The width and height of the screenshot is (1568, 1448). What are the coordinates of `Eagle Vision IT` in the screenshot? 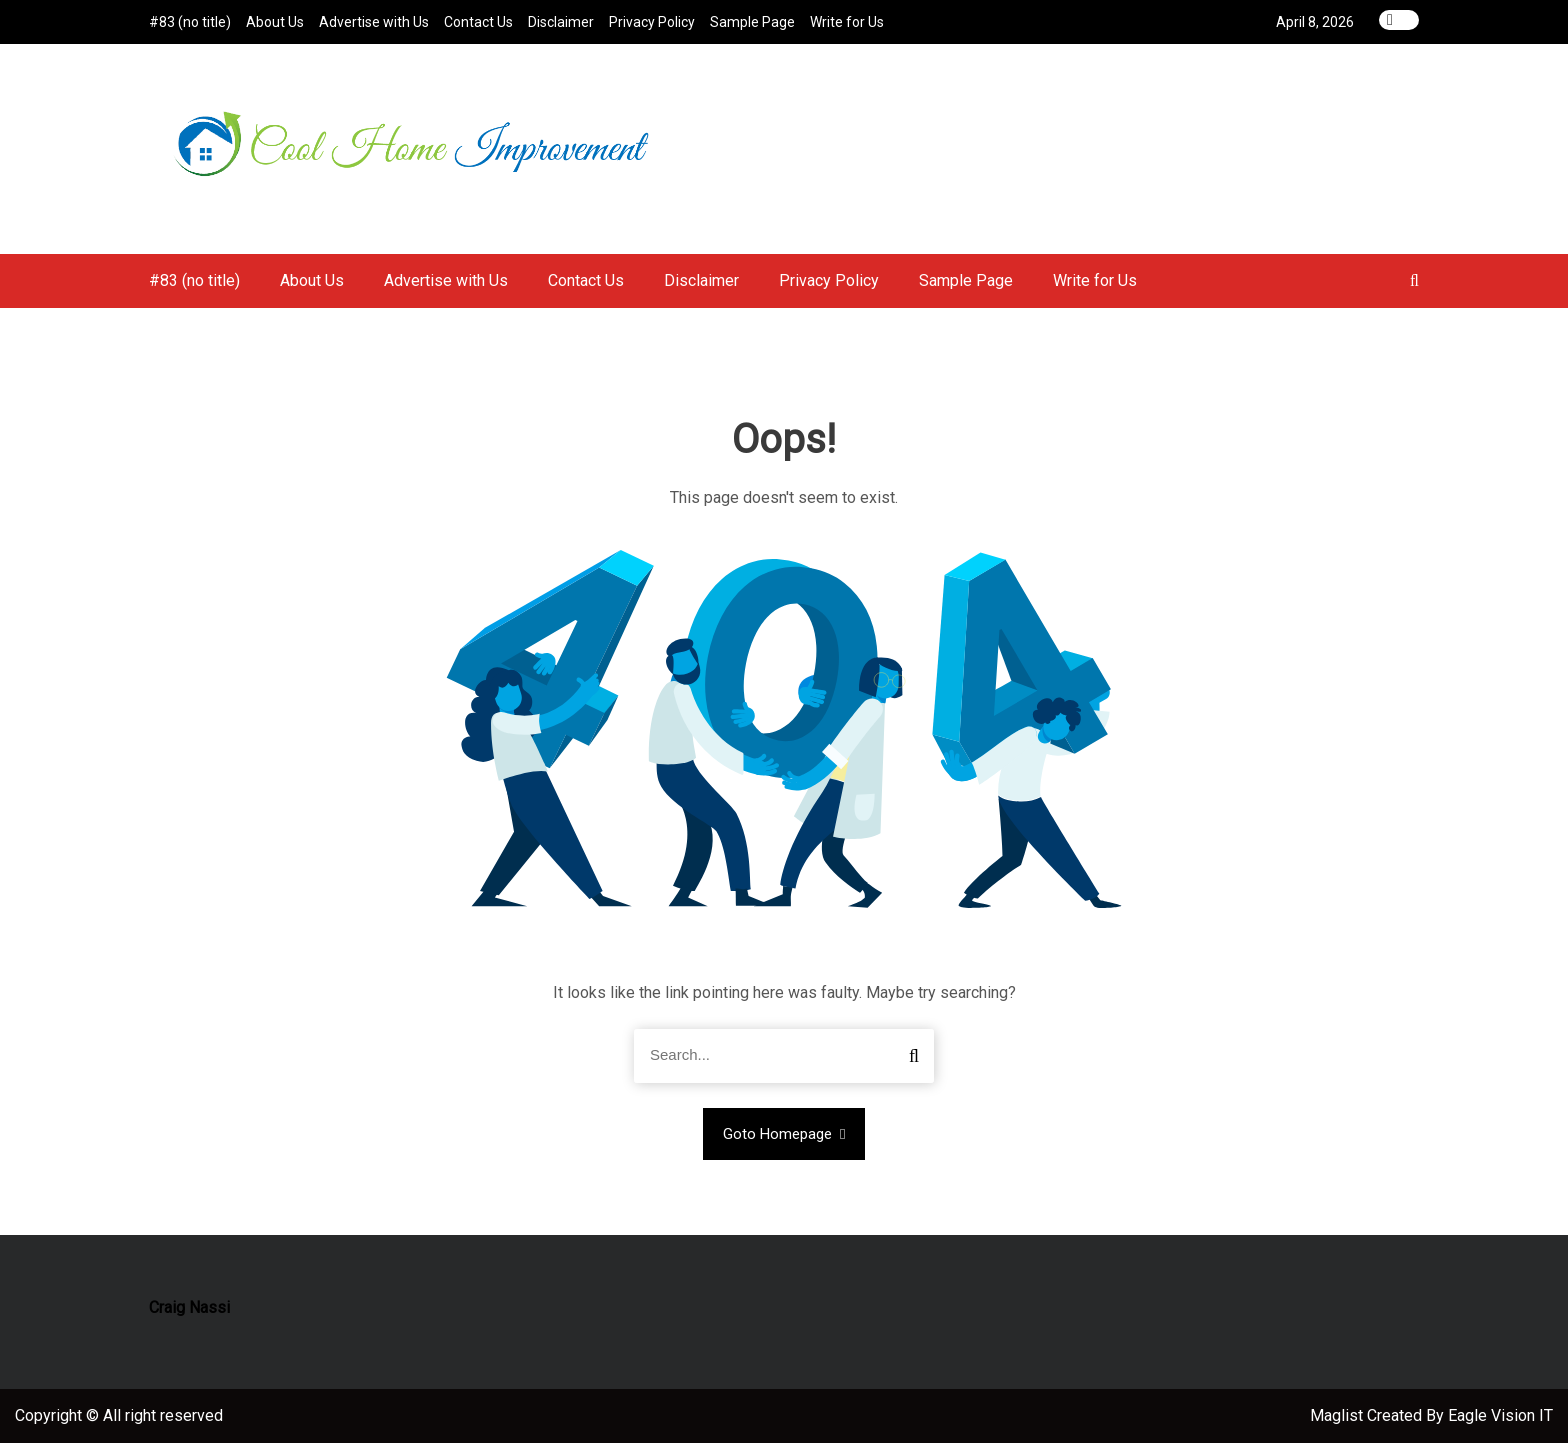 It's located at (1500, 1420).